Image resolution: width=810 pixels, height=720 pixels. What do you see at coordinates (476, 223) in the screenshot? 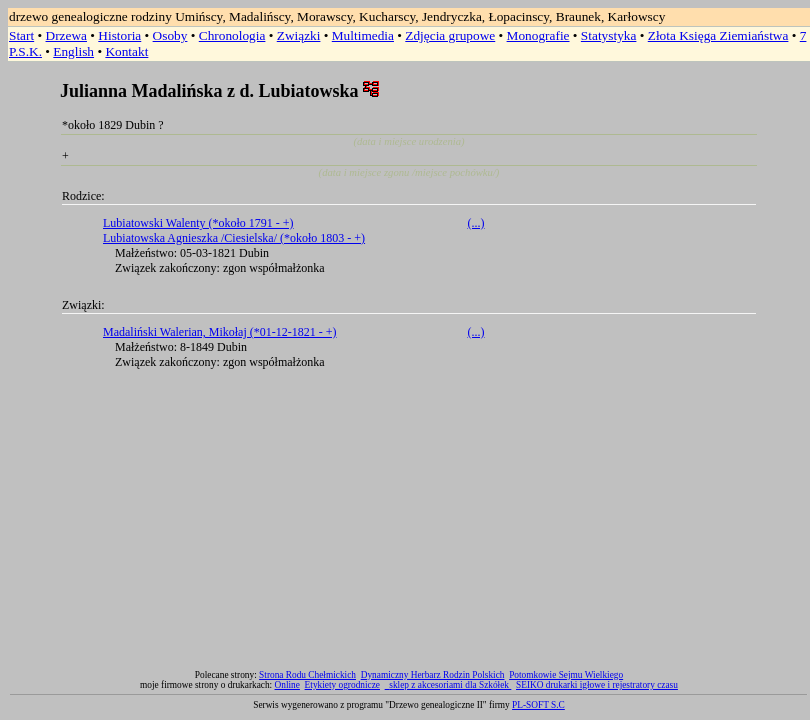
I see `(...)` at bounding box center [476, 223].